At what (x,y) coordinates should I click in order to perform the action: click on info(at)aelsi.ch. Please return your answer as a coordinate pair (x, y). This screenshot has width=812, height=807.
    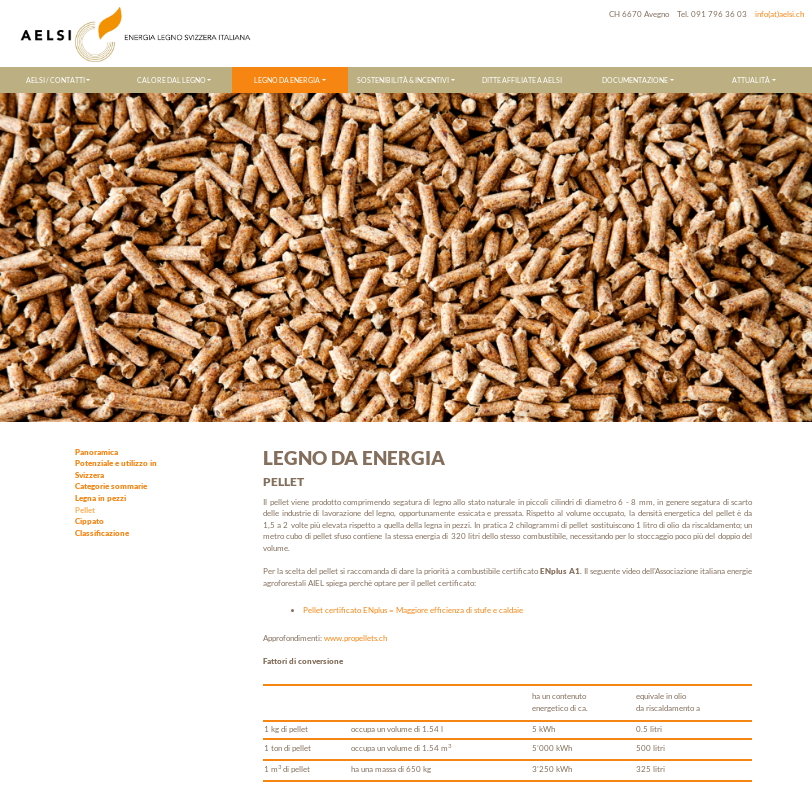
    Looking at the image, I should click on (779, 14).